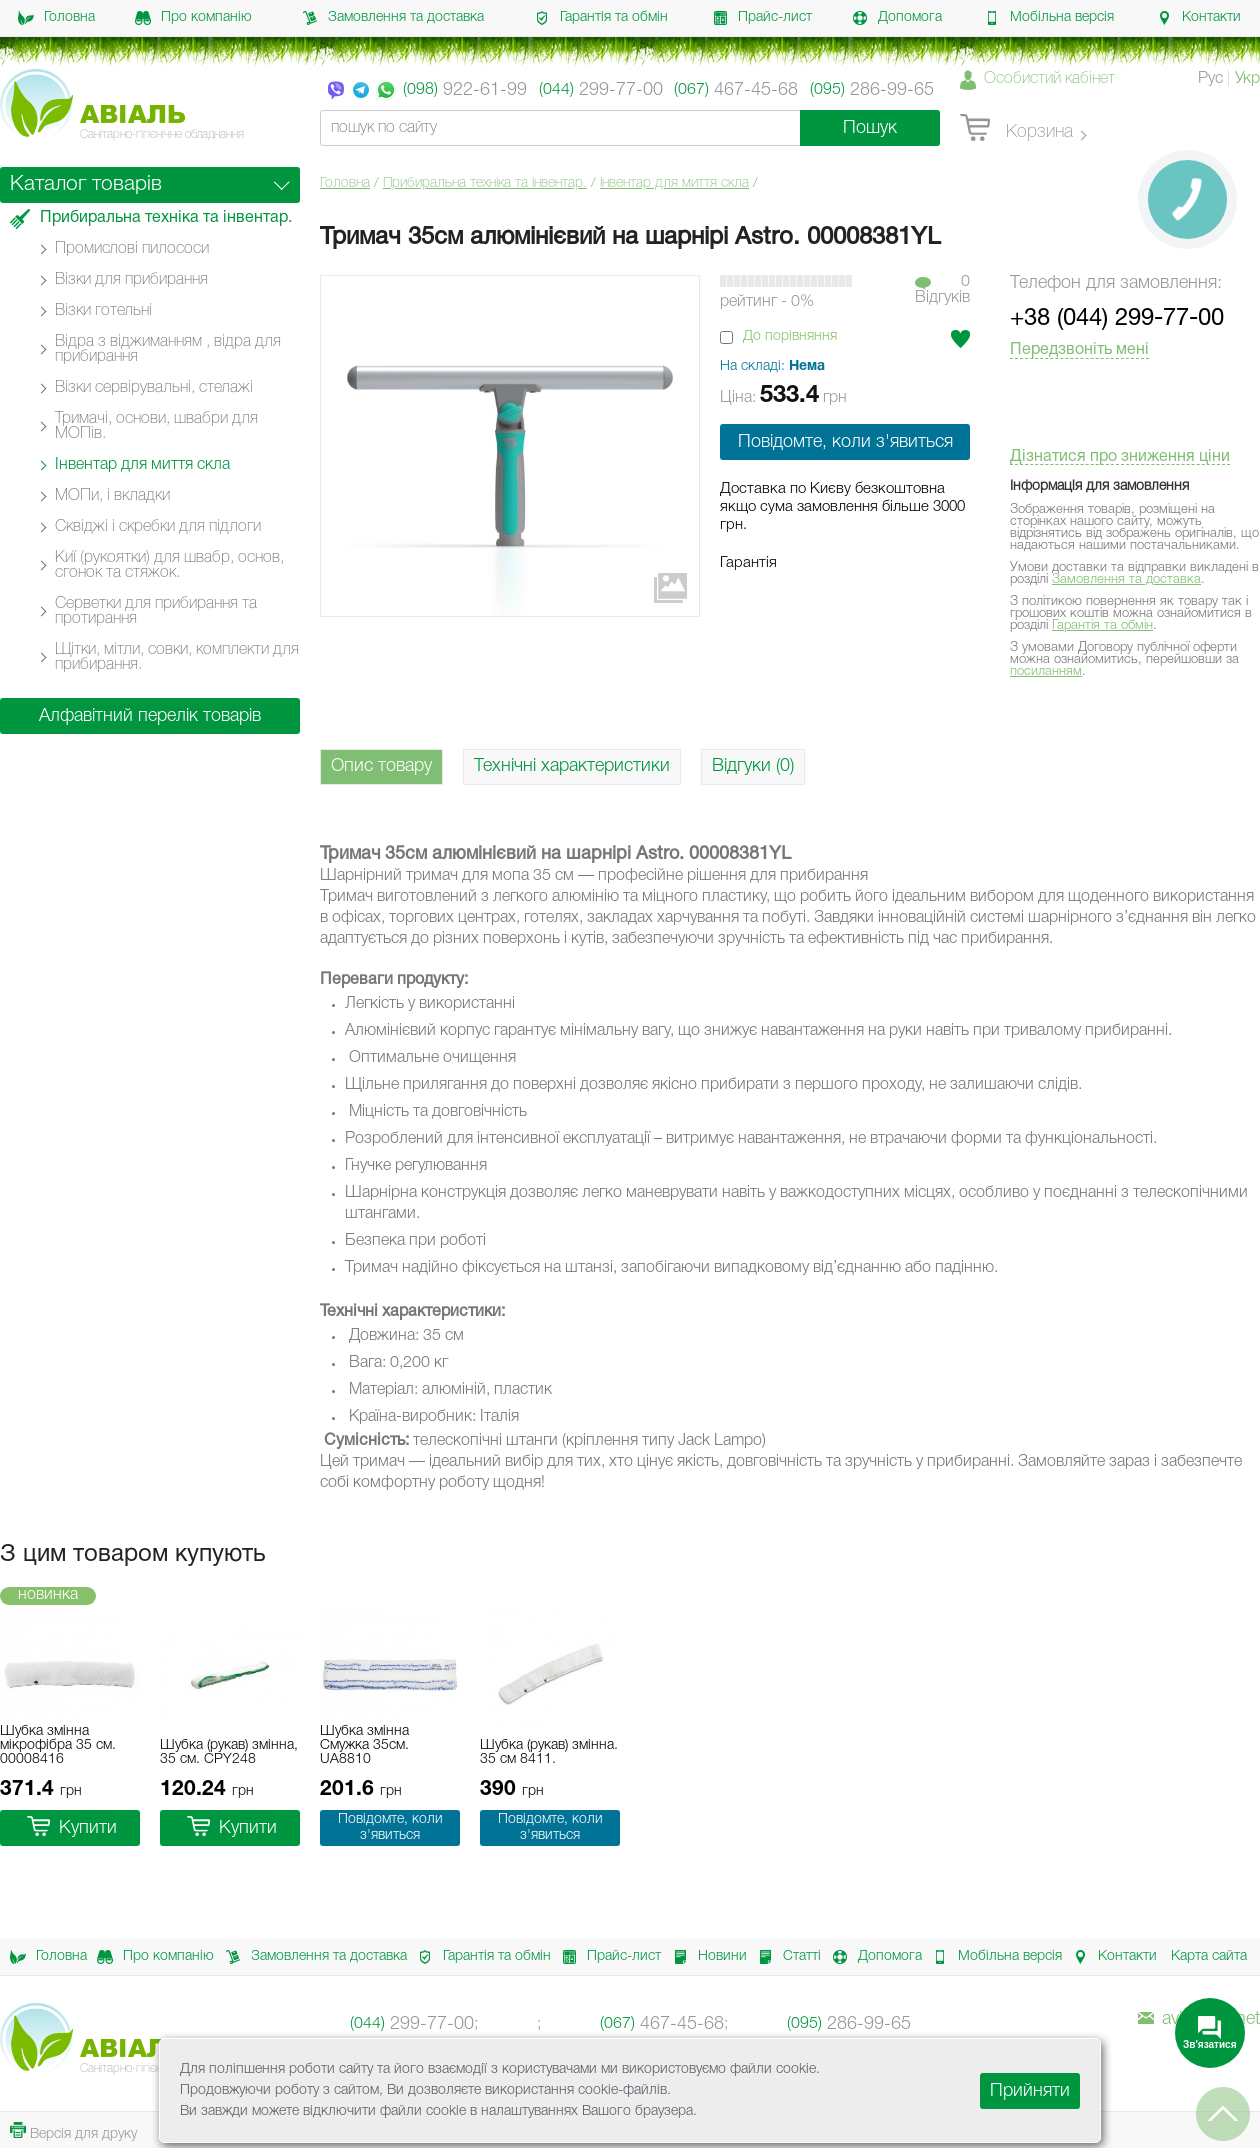  Describe the element at coordinates (1079, 350) in the screenshot. I see `Передзвоніть мені` at that location.